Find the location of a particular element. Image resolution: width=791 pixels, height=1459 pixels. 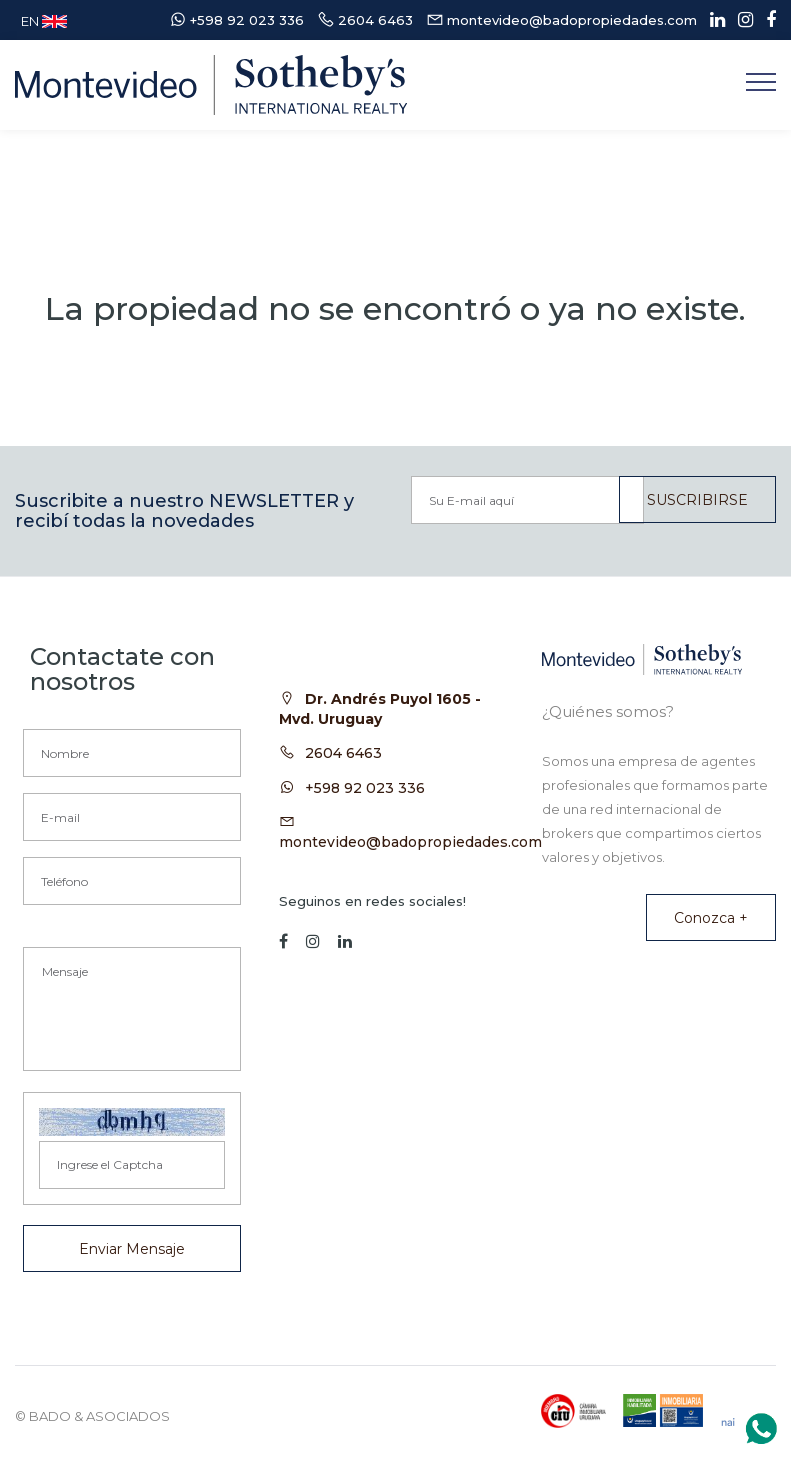

montevideo@badopropiedades.com is located at coordinates (410, 842).